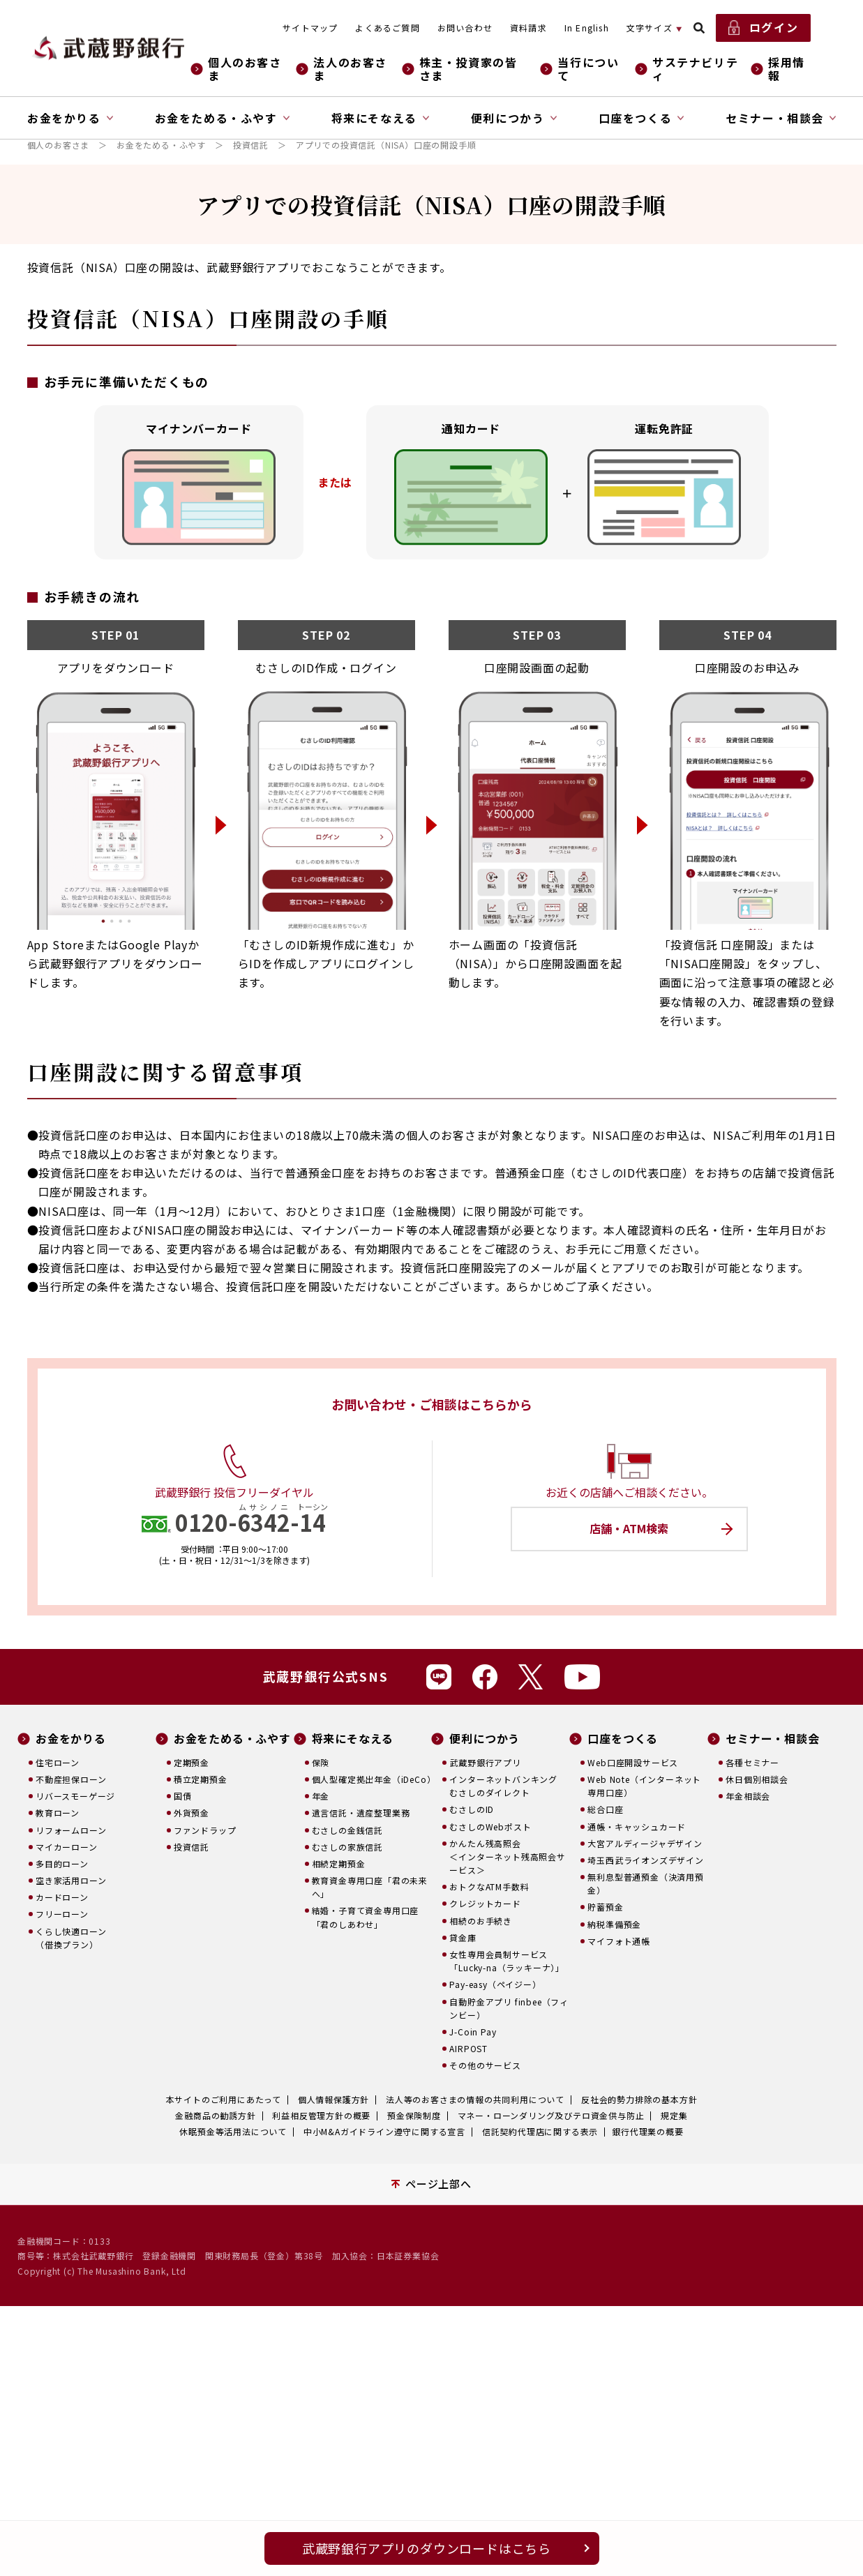 The image size is (863, 2576). Describe the element at coordinates (484, 1762) in the screenshot. I see `武蔵野銀行アプリ` at that location.